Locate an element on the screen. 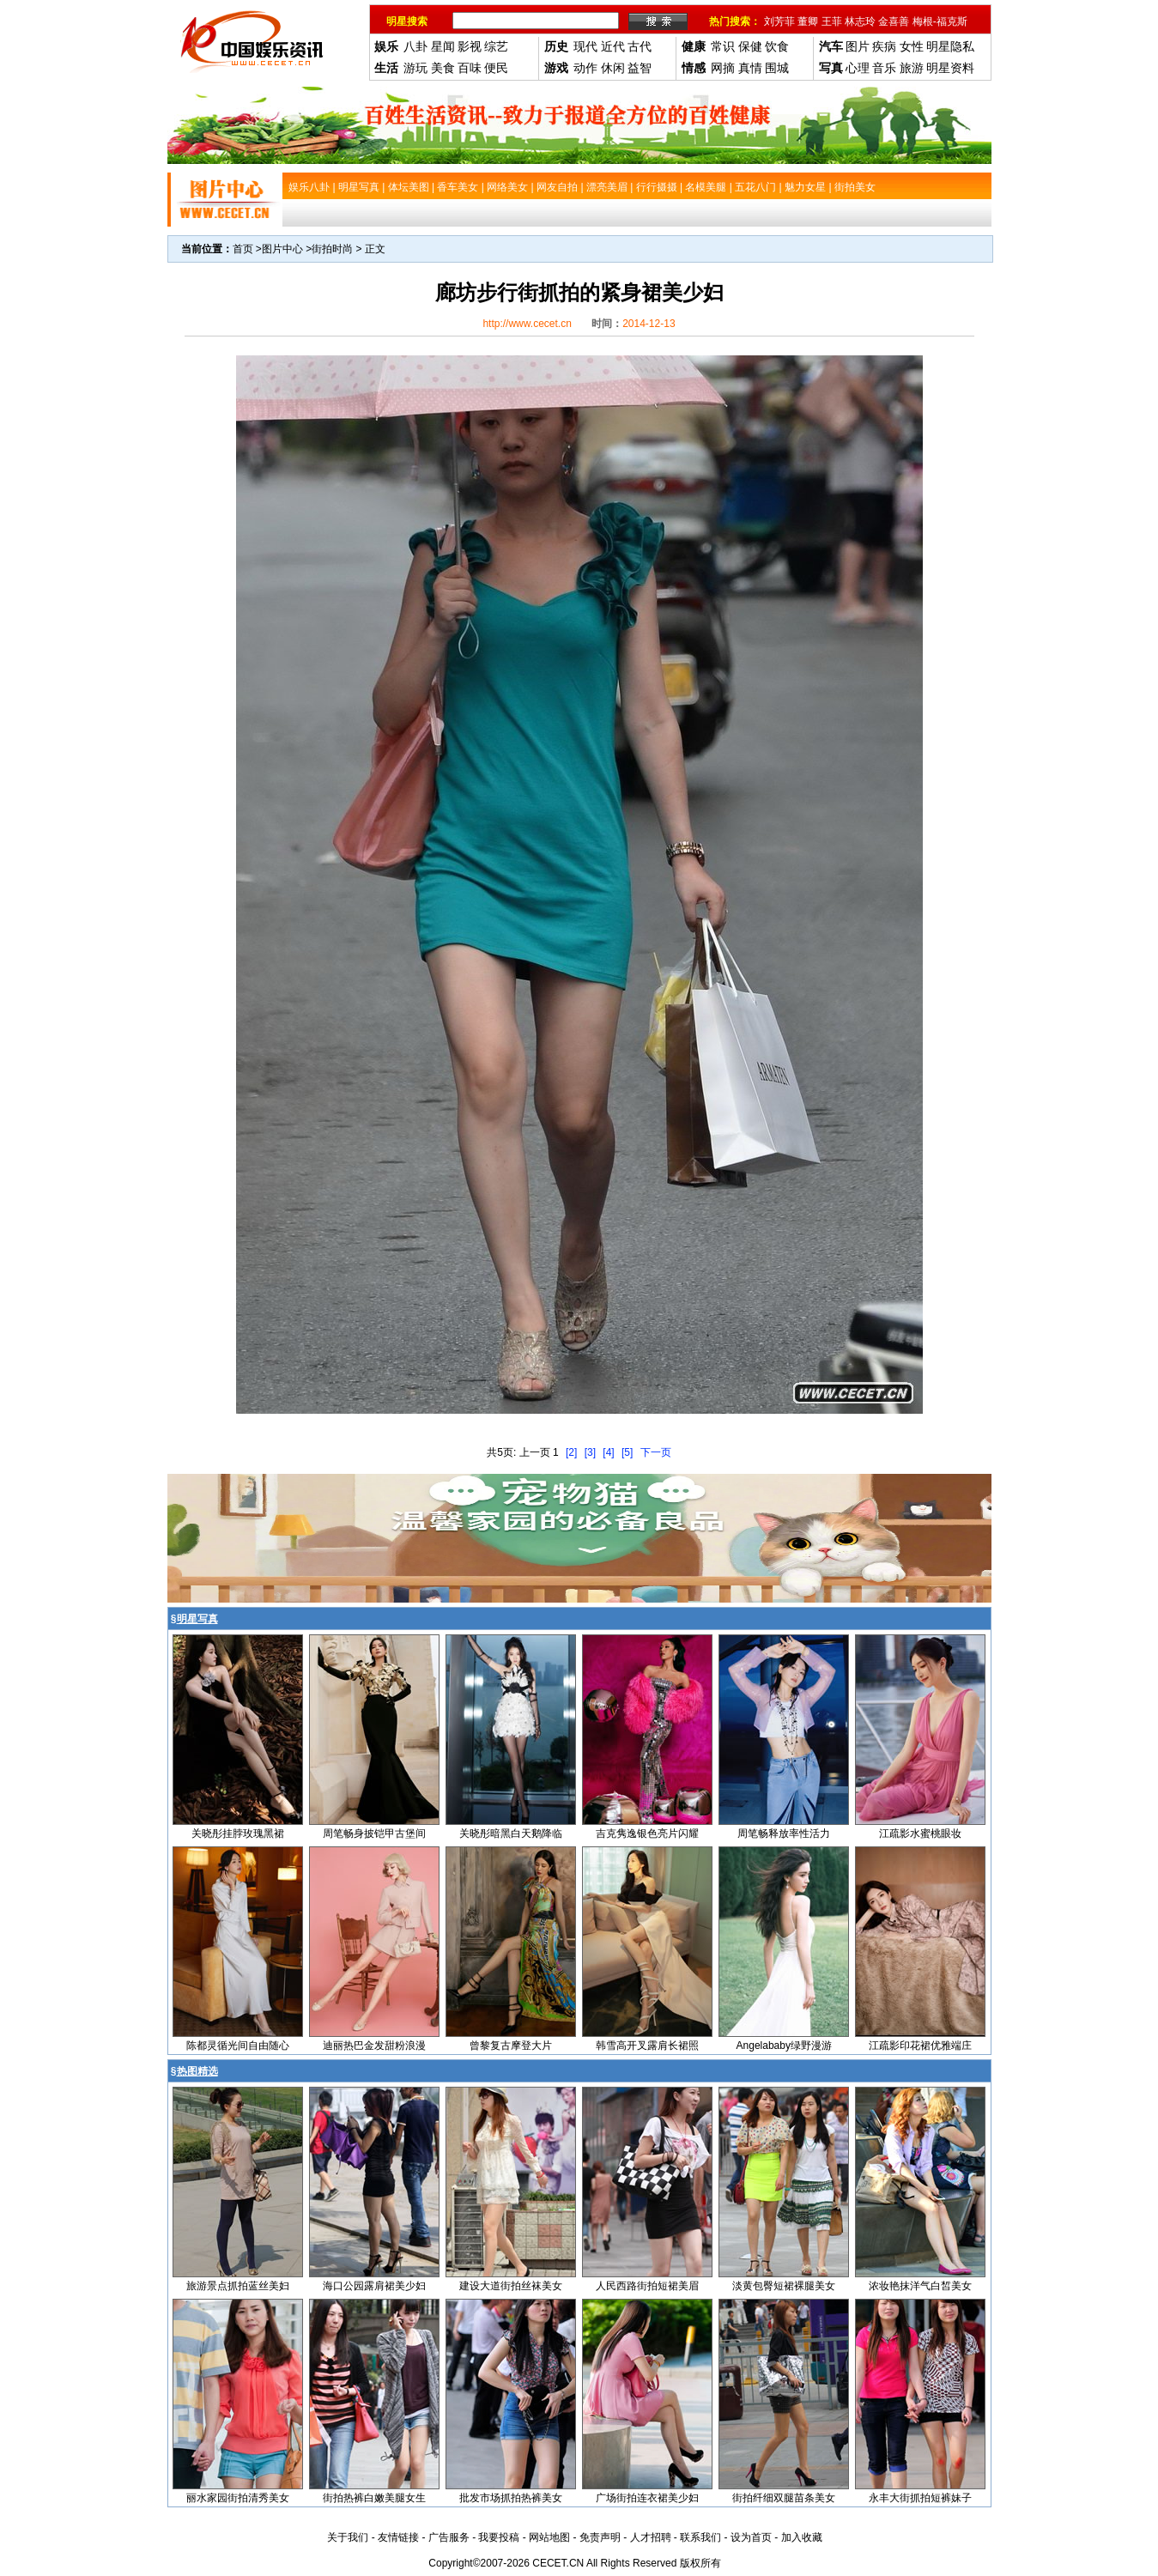 The width and height of the screenshot is (1158, 2576). 海口公园露肩裙美少妇 is located at coordinates (374, 2286).